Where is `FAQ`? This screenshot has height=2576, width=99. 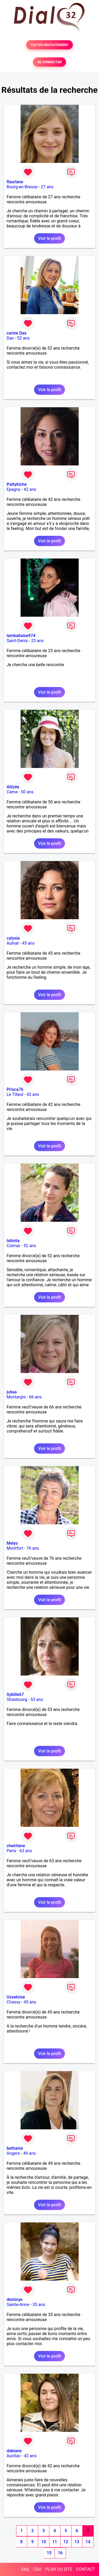
FAQ is located at coordinates (25, 2569).